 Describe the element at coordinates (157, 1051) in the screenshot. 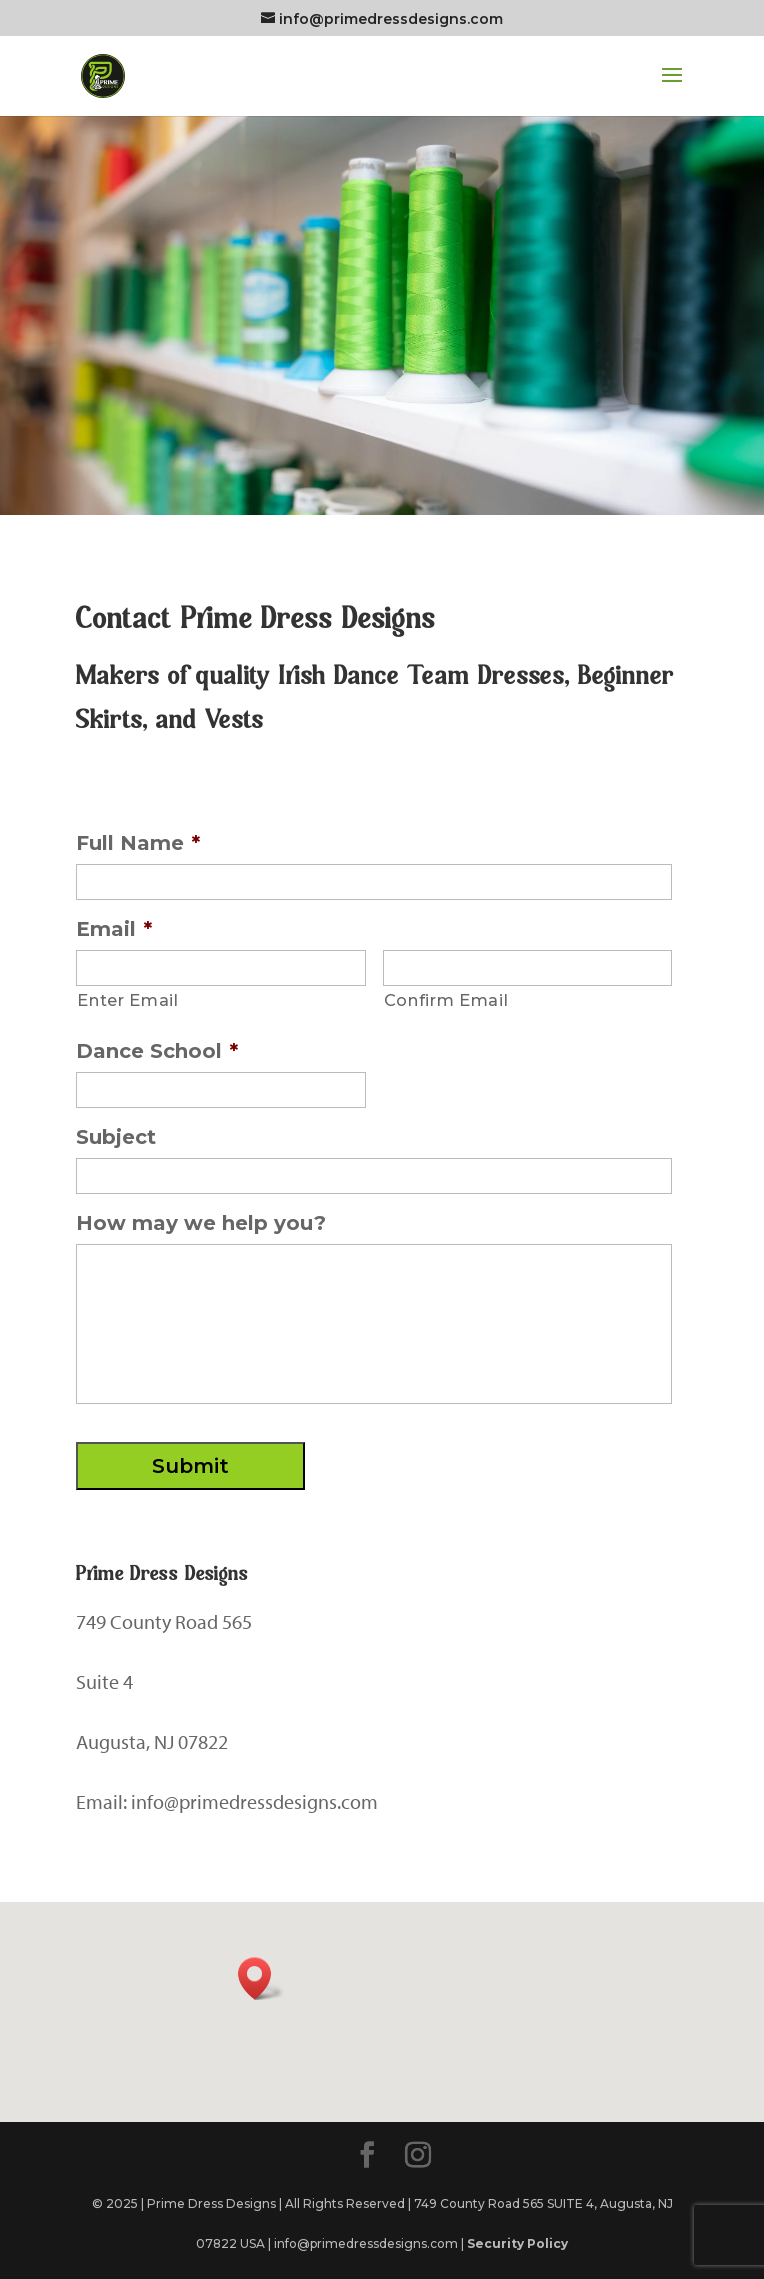

I see `Dance School` at that location.